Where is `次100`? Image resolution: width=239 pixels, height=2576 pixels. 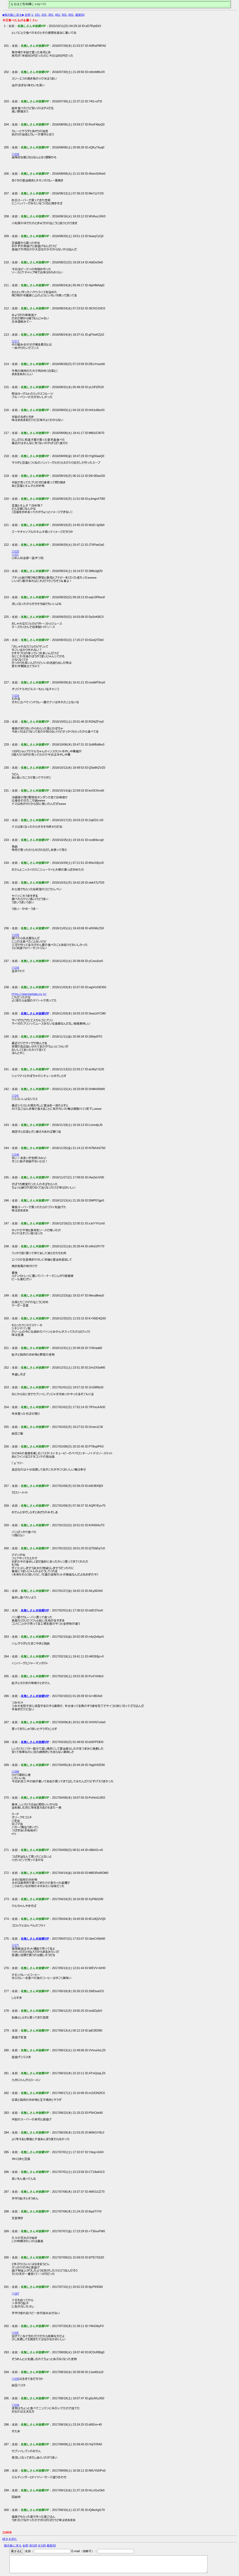
次100 is located at coordinates (42, 2545).